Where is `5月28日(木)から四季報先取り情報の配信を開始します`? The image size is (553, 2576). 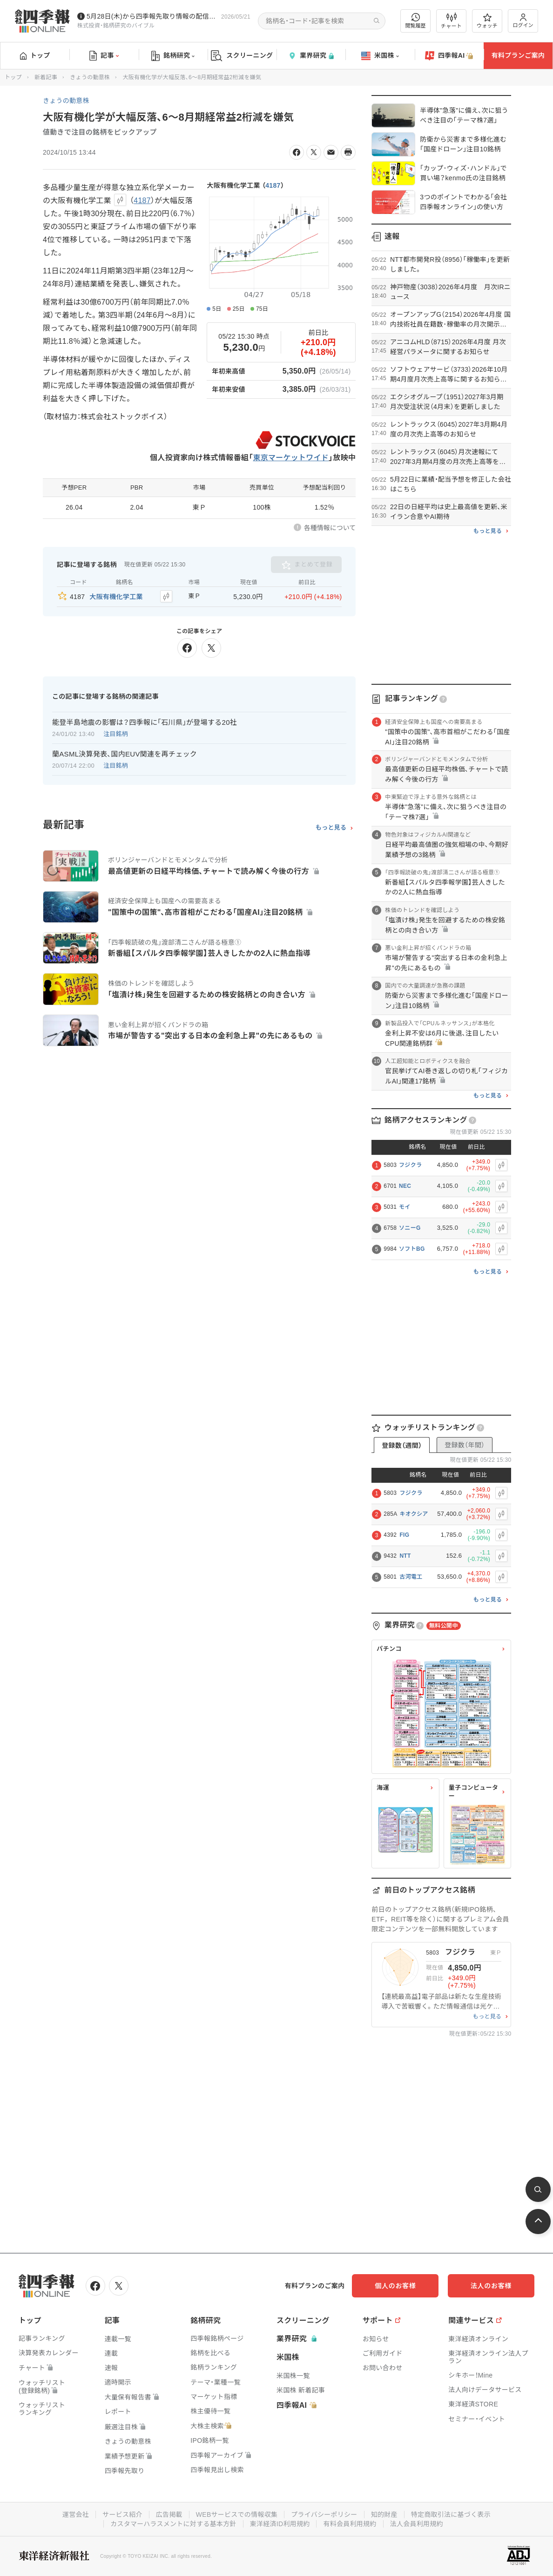
5月28日(木)から四季報先取り情報の配信を開始します is located at coordinates (152, 16).